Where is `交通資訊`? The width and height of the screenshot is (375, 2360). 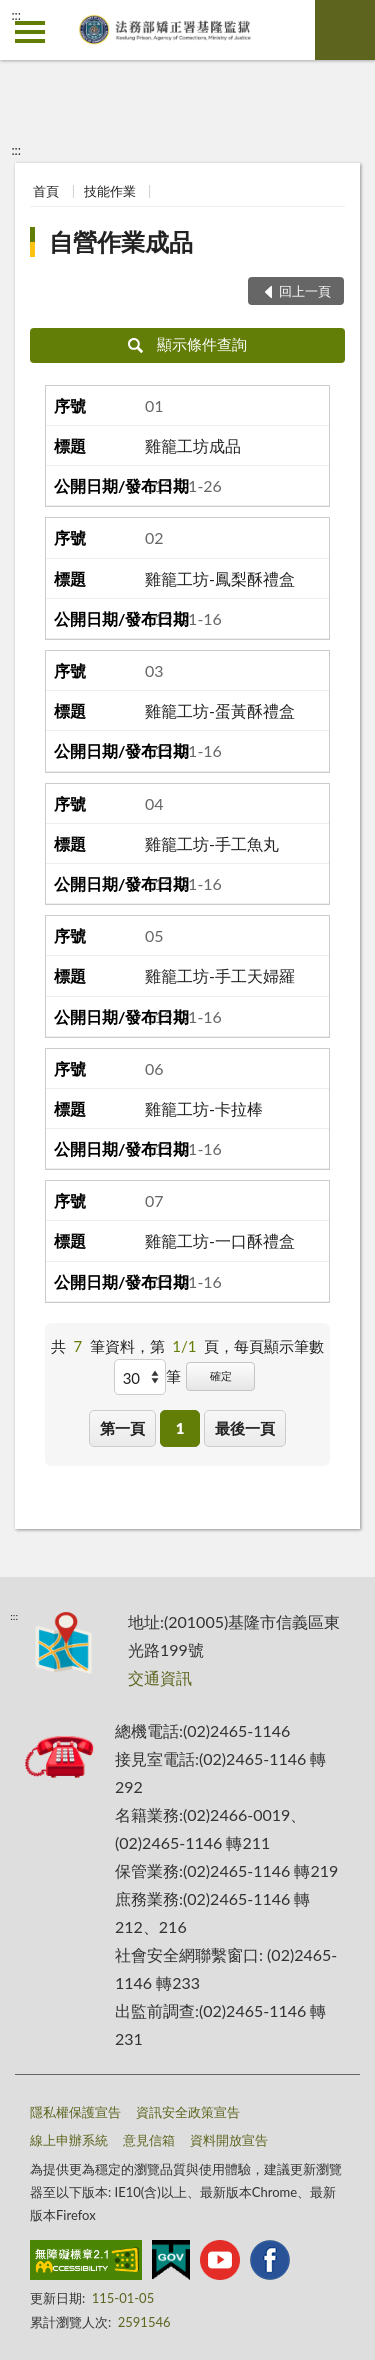 交通資訊 is located at coordinates (160, 1677).